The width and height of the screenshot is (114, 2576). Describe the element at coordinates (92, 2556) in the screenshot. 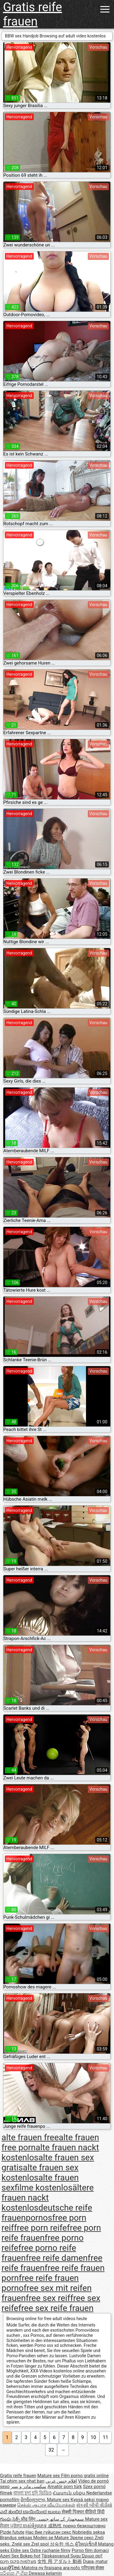

I see `Ώριμο σεξ` at that location.